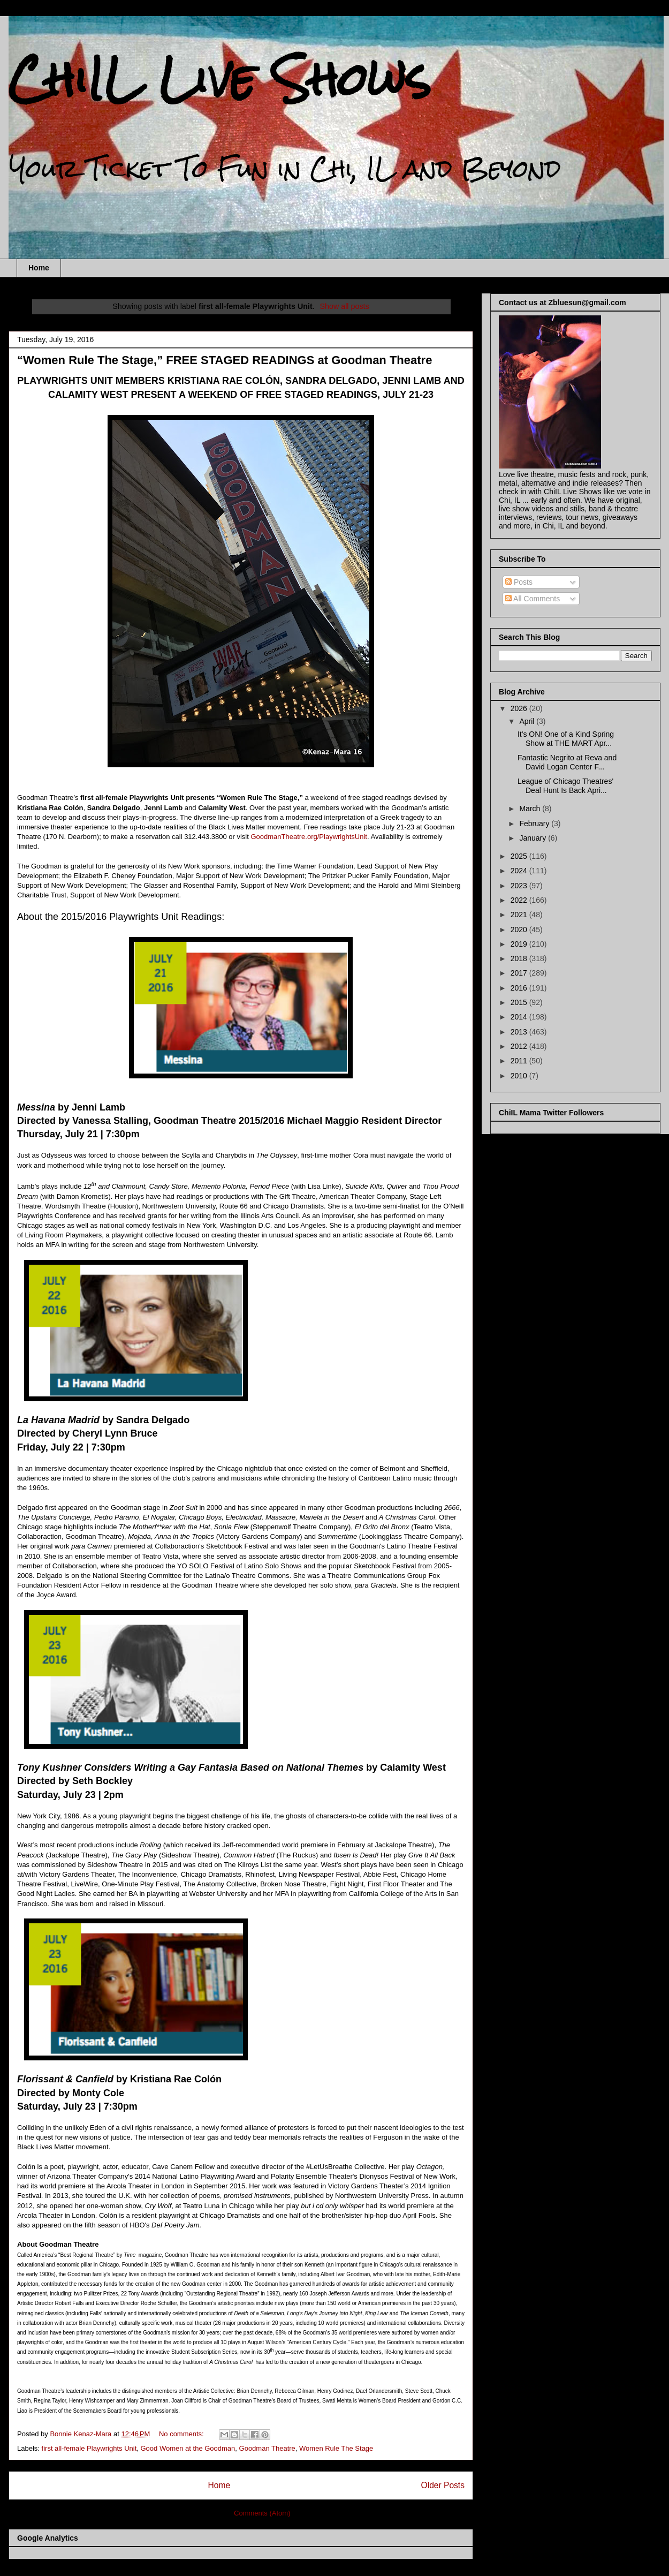 Image resolution: width=669 pixels, height=2576 pixels. What do you see at coordinates (520, 1075) in the screenshot?
I see `2010` at bounding box center [520, 1075].